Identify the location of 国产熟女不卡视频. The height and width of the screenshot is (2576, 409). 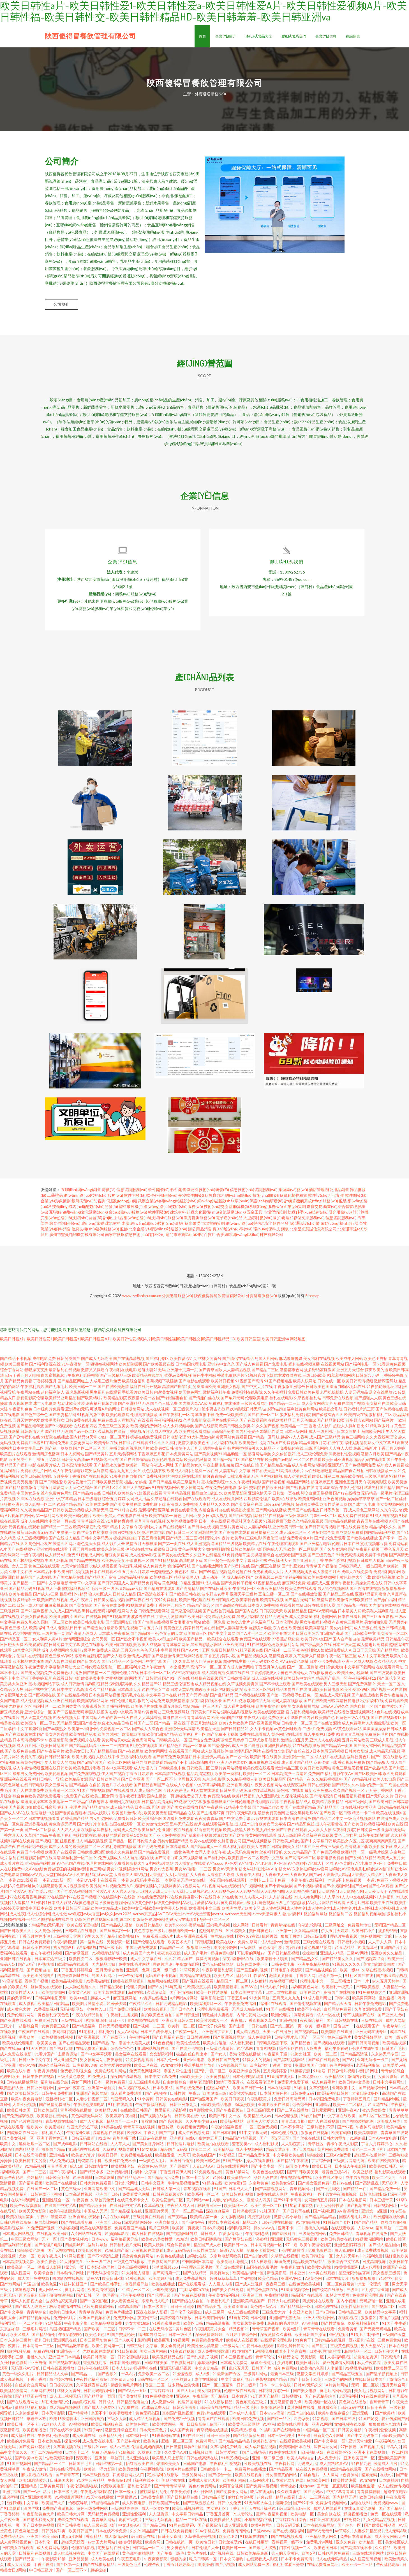
(131, 1642).